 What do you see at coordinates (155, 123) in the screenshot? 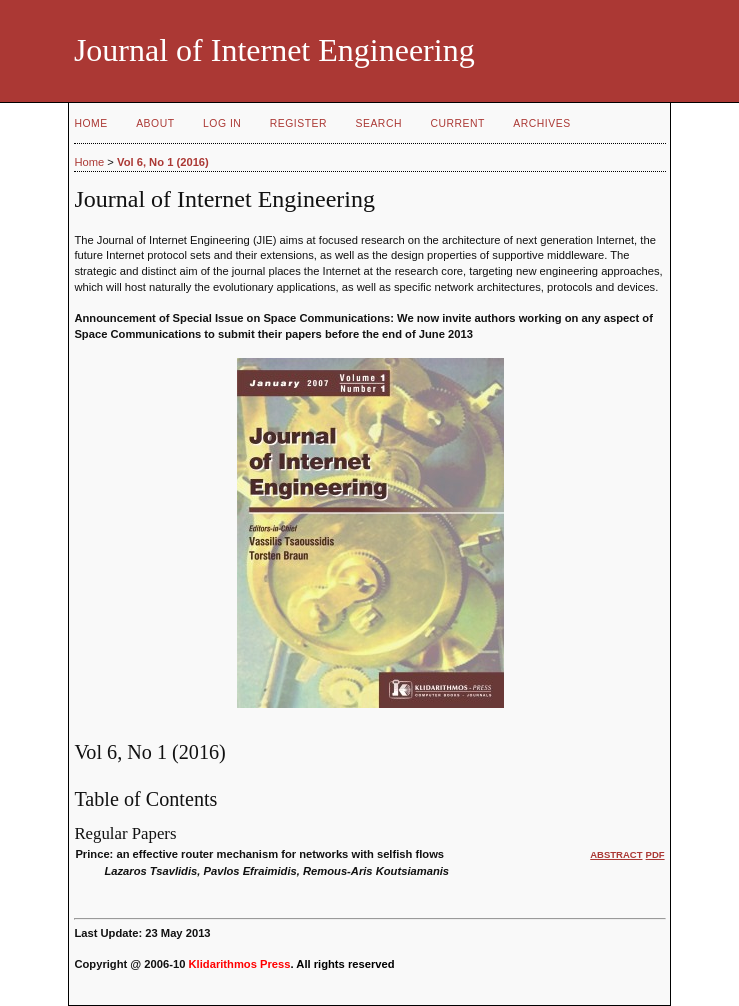
I see `About` at bounding box center [155, 123].